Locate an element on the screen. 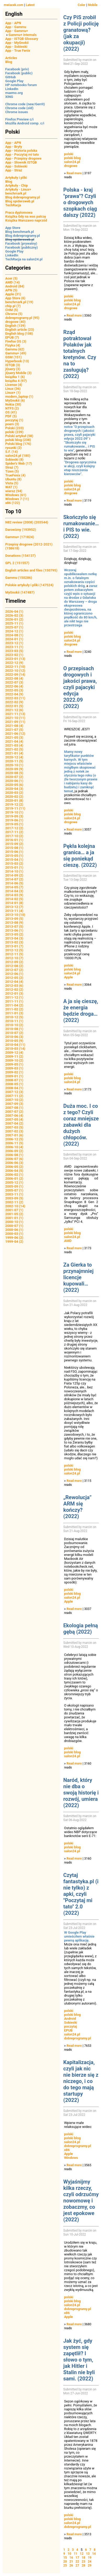  Polskie artykuły i pliki (147524) is located at coordinates (29, 585).